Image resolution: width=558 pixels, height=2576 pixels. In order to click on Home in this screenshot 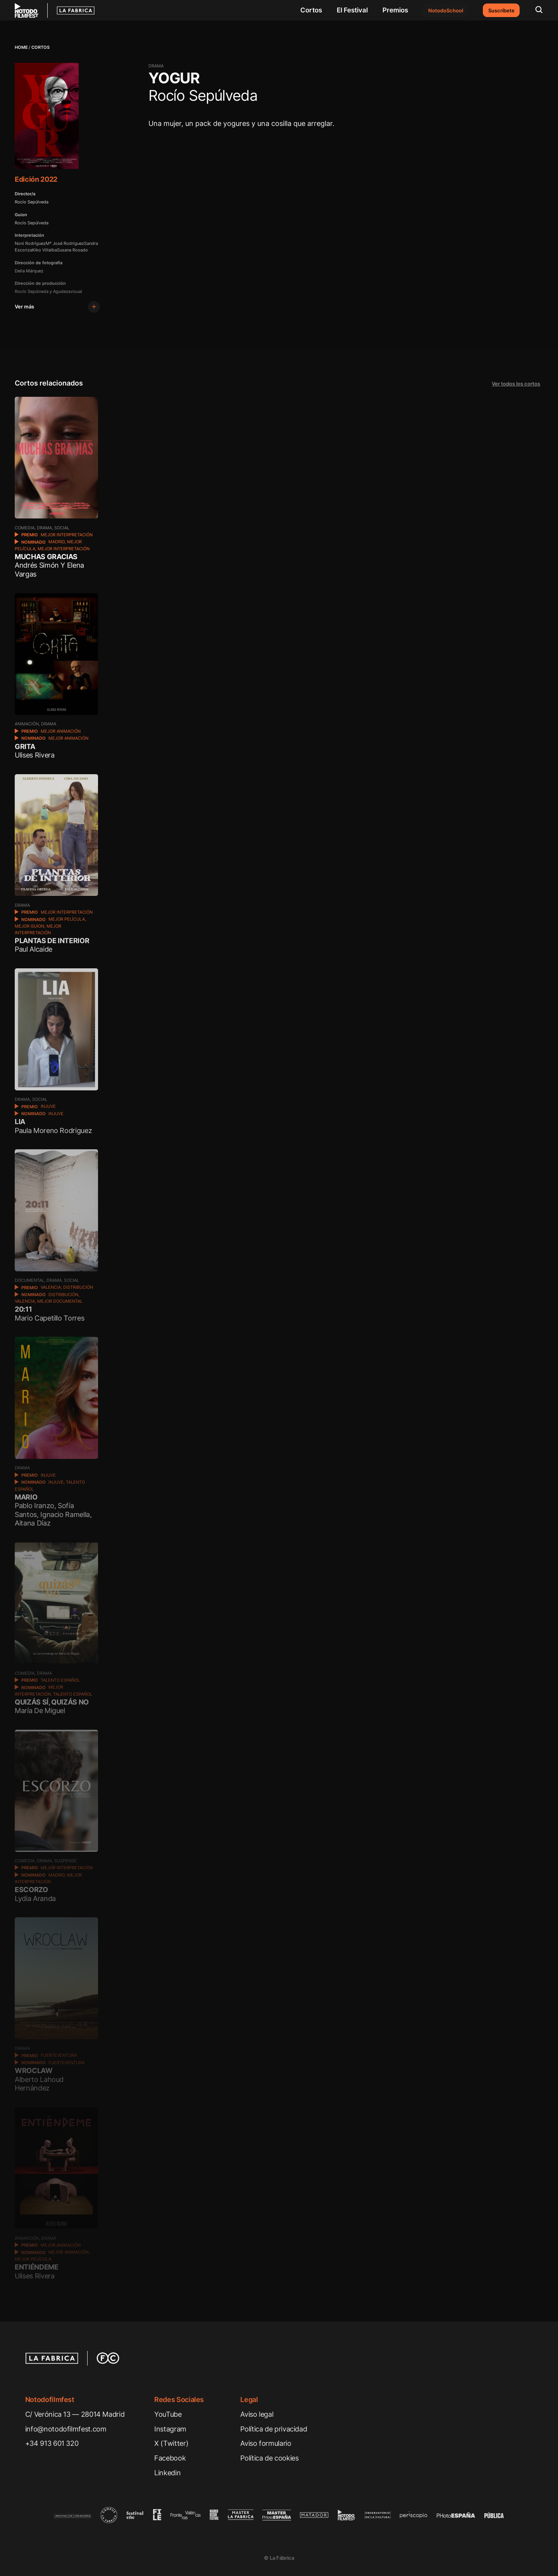, I will do `click(21, 47)`.